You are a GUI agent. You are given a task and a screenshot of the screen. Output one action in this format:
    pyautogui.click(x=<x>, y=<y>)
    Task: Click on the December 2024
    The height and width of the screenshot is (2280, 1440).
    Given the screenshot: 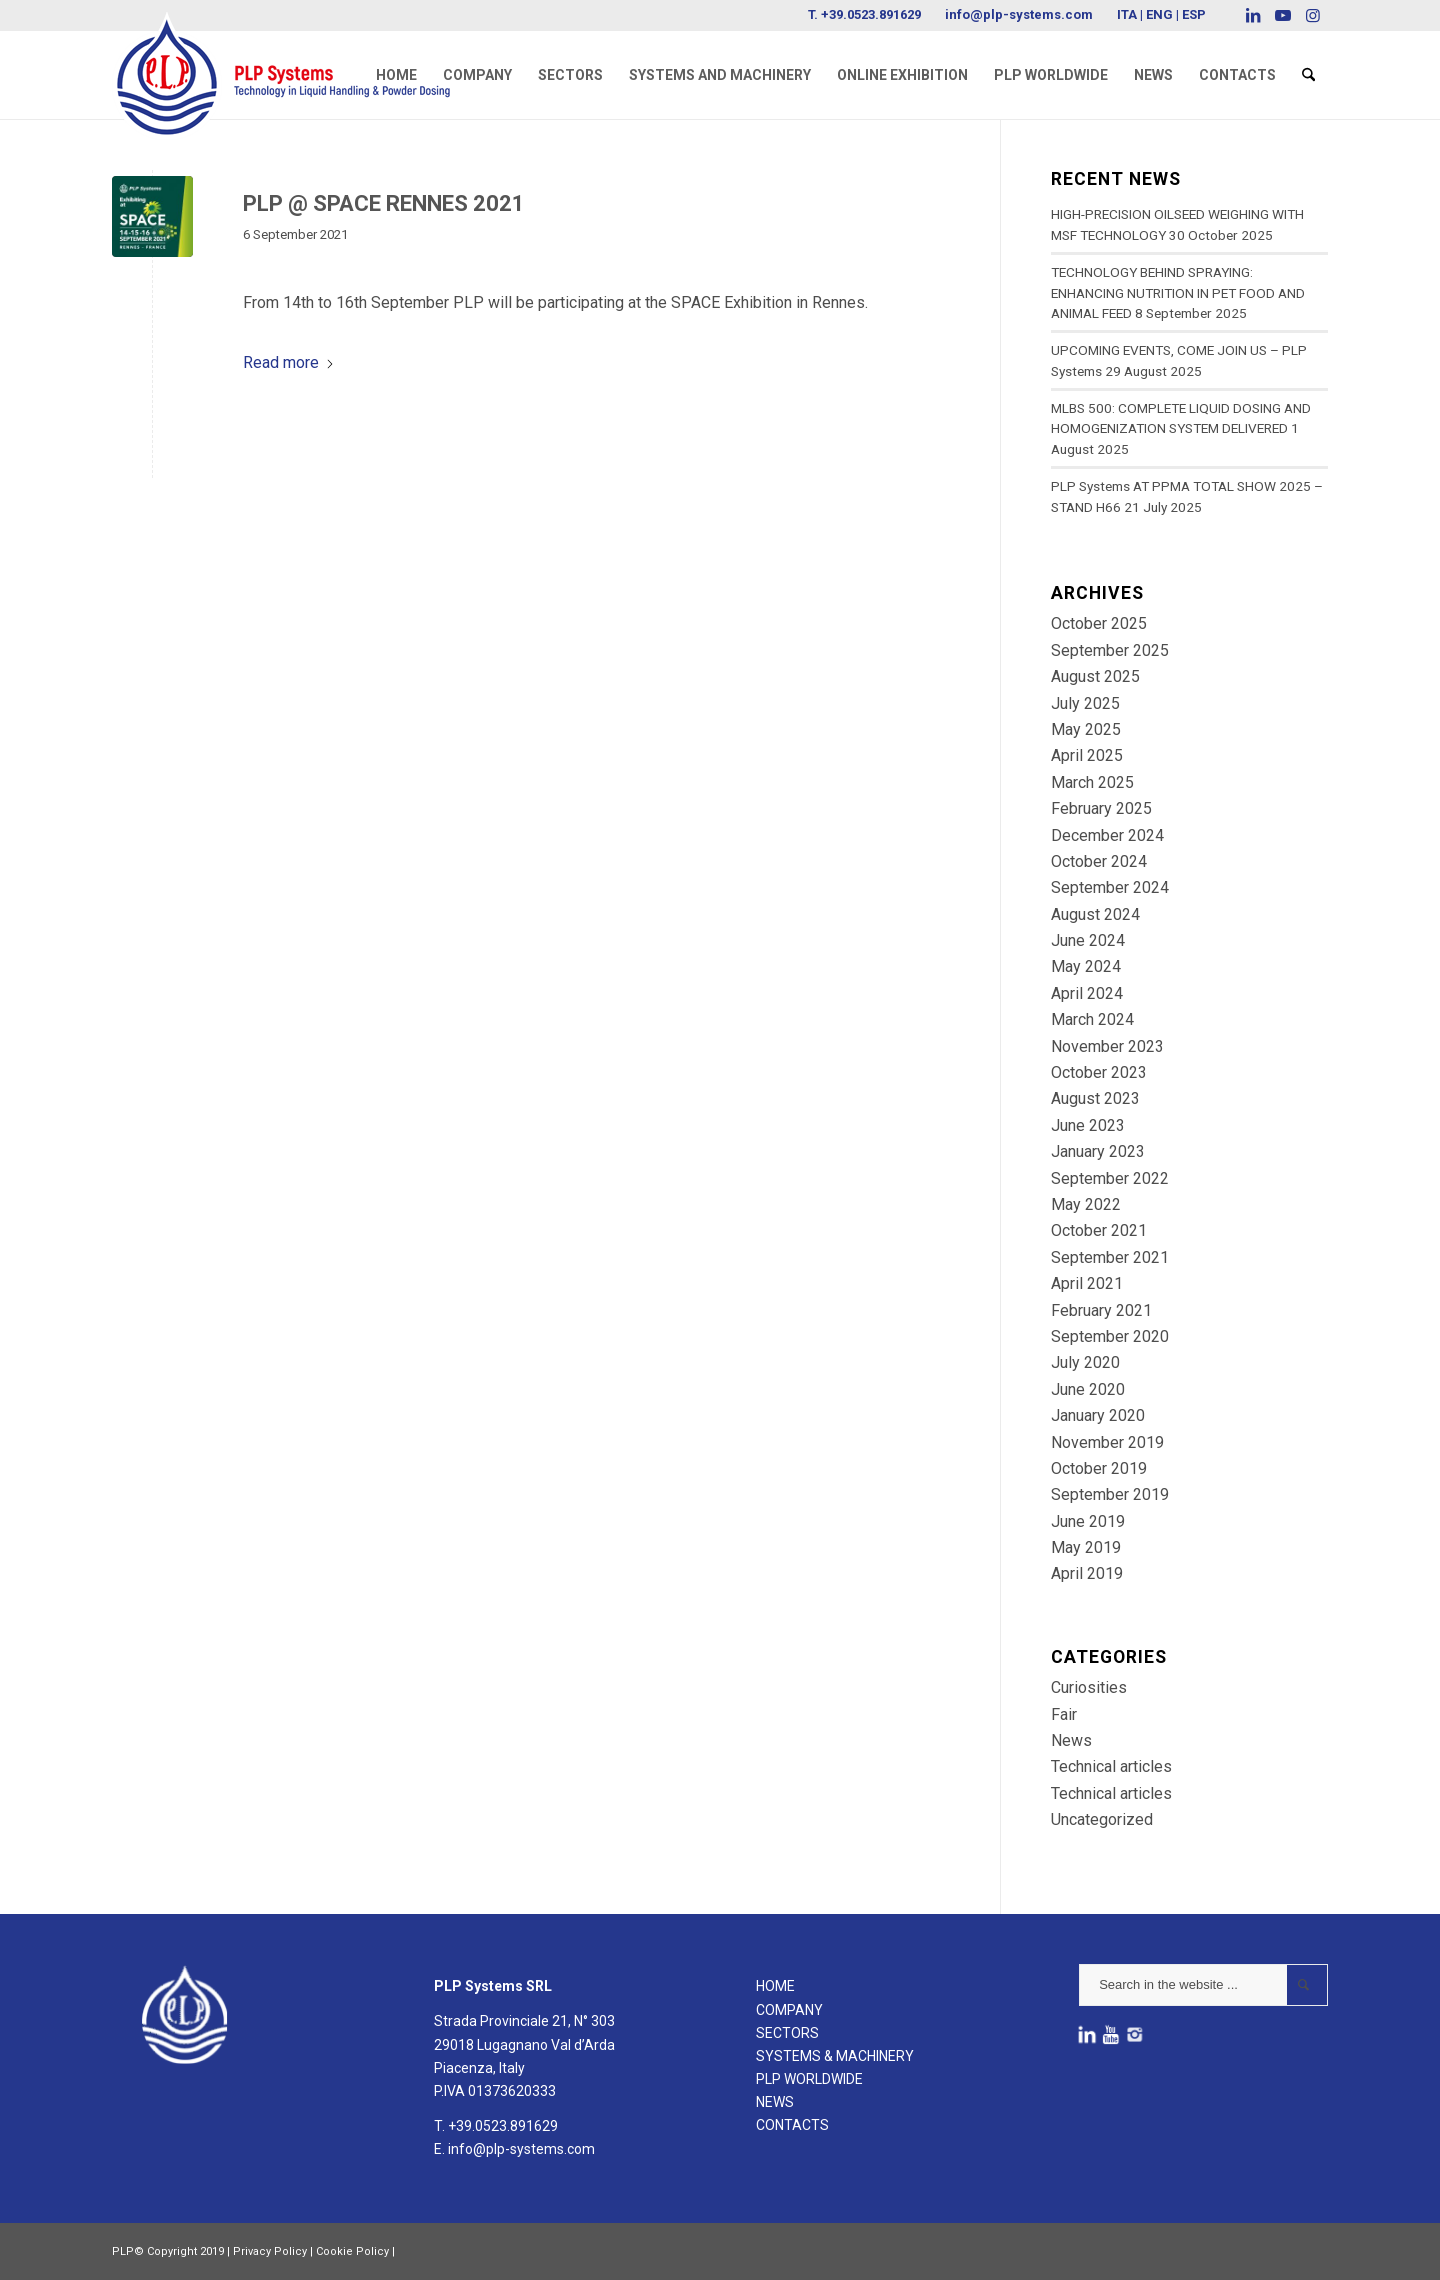 What is the action you would take?
    pyautogui.click(x=1107, y=835)
    